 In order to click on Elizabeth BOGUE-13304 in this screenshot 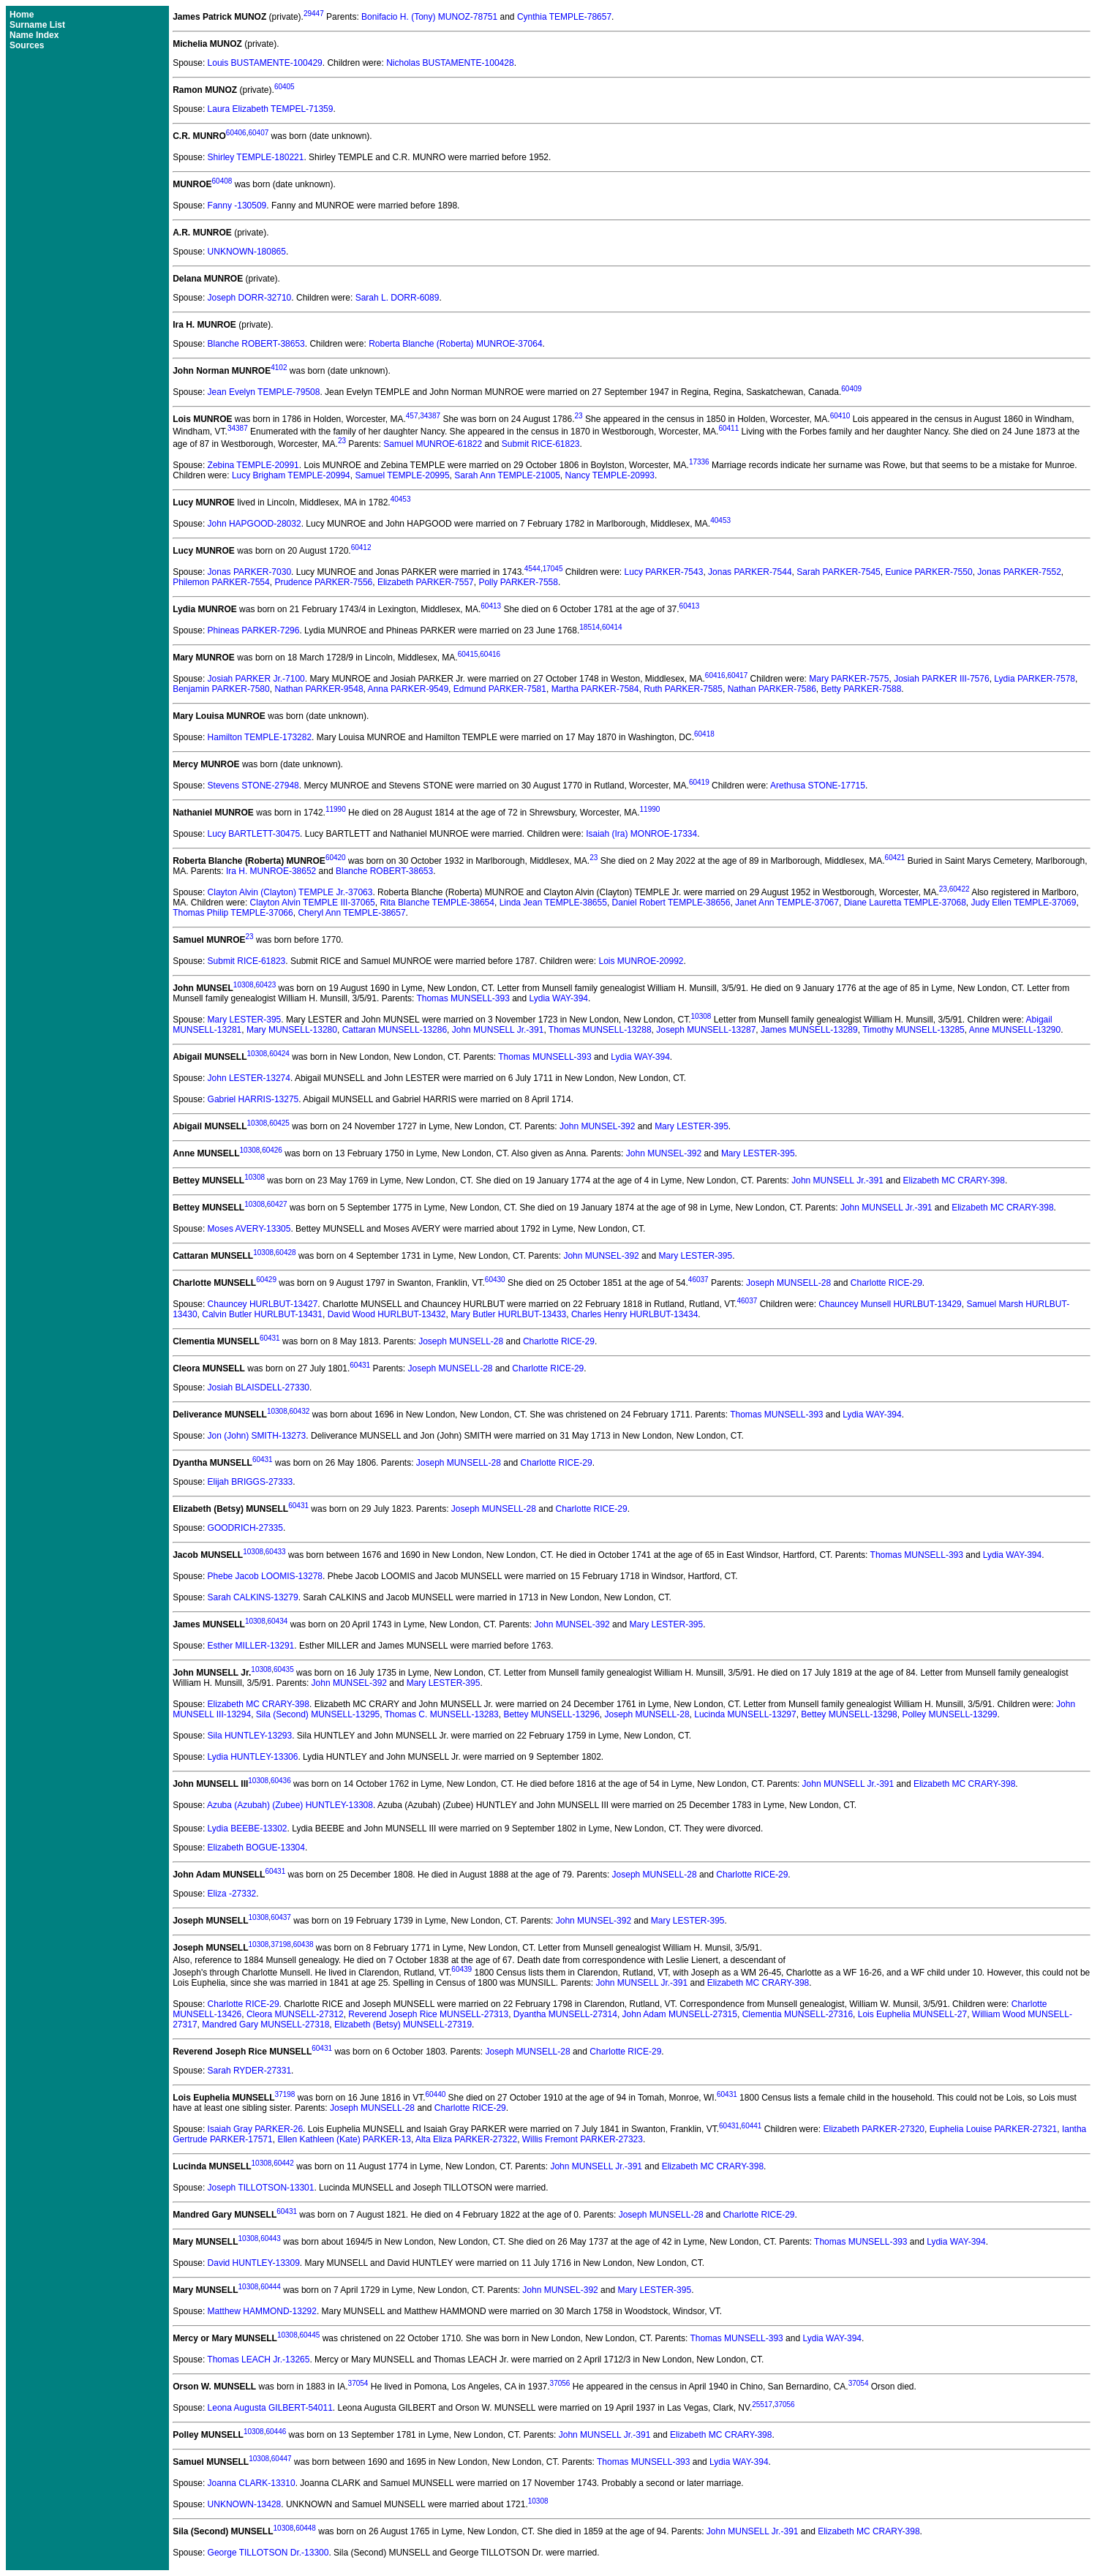, I will do `click(256, 1847)`.